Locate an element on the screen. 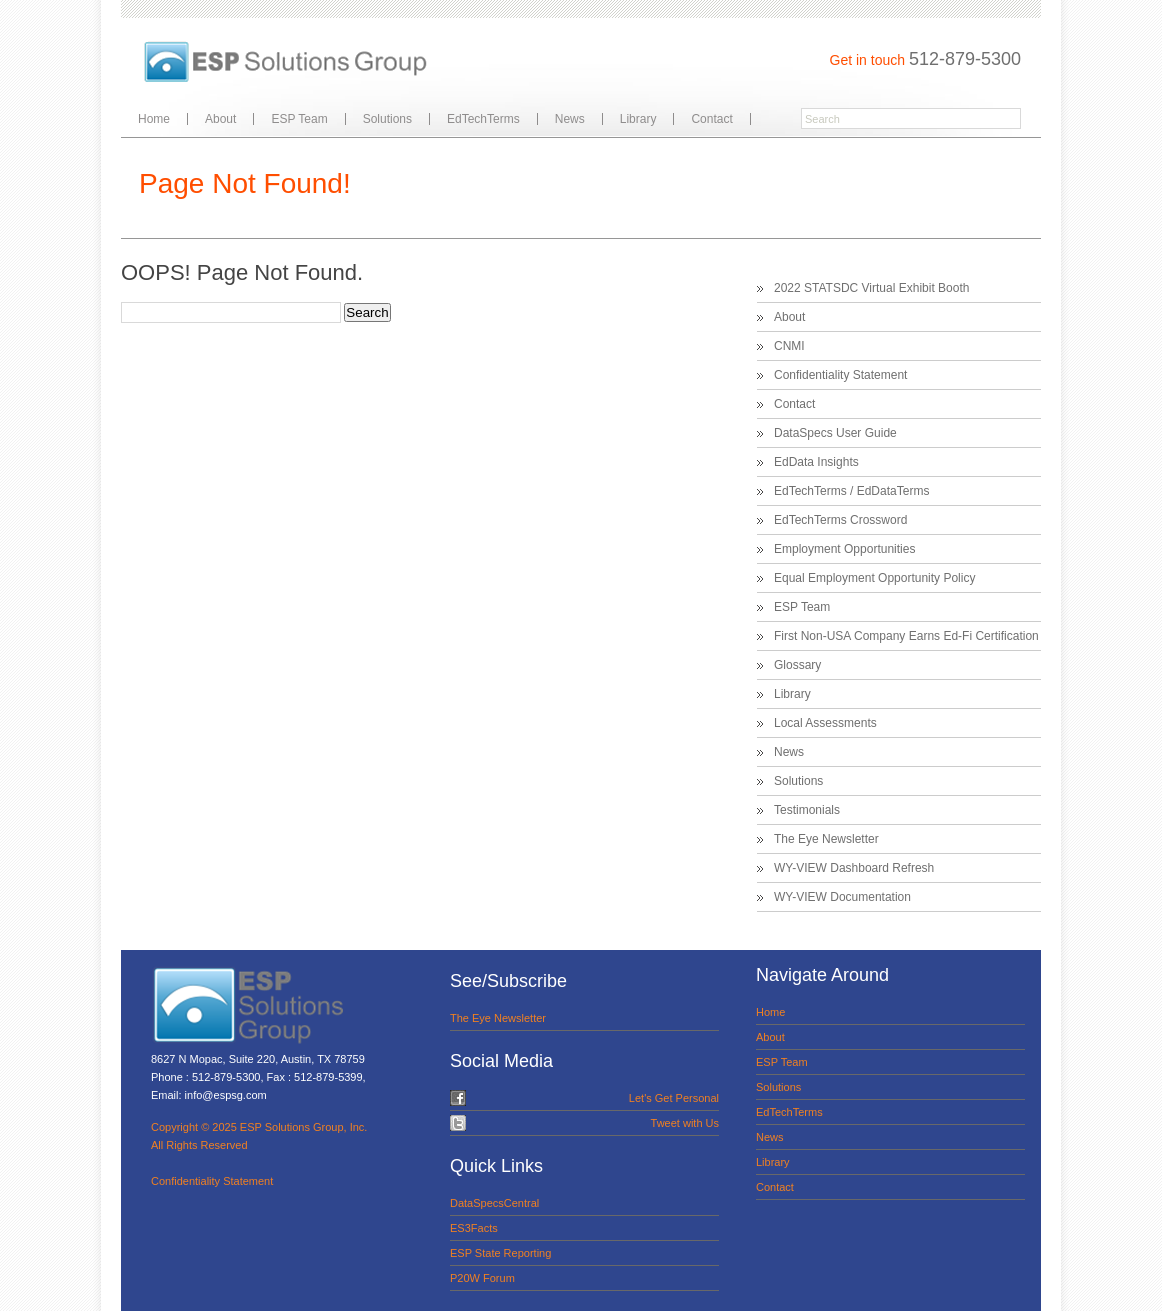 This screenshot has width=1162, height=1311. EdTechTerms is located at coordinates (483, 119).